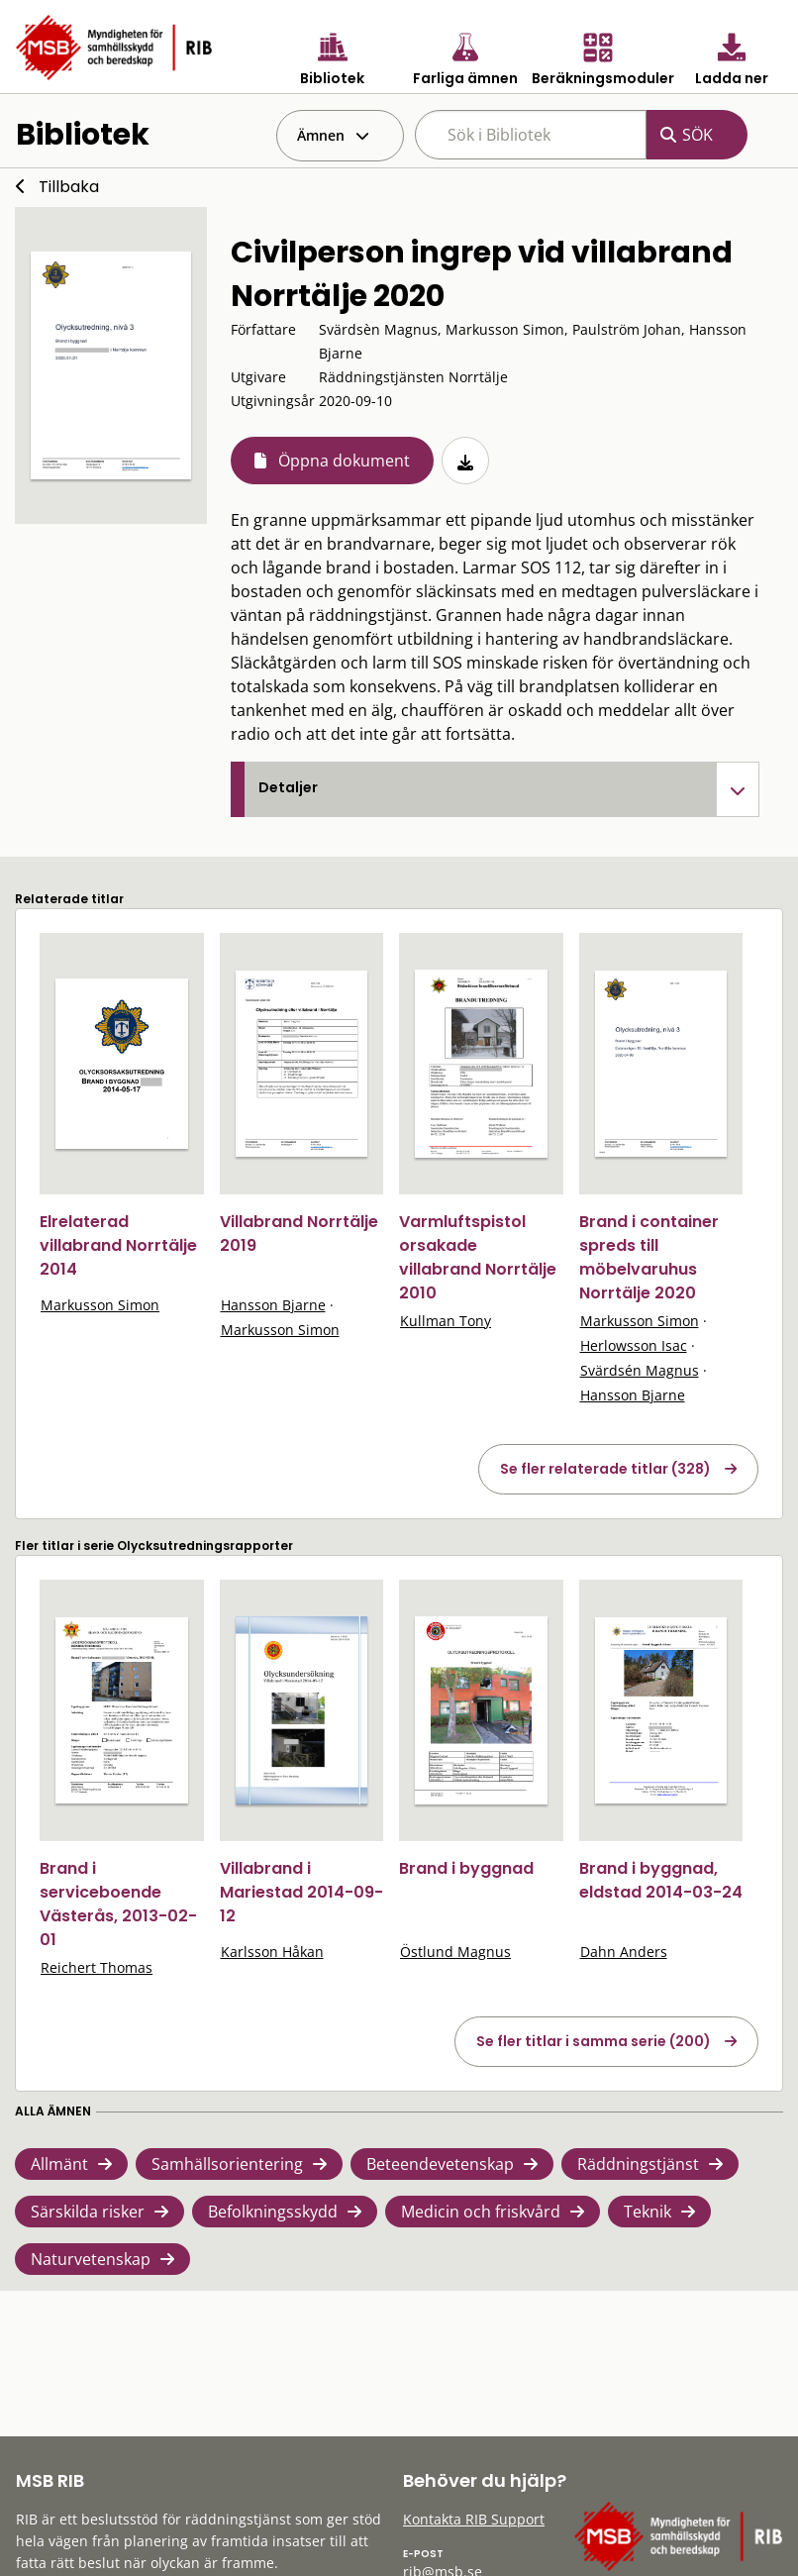 The width and height of the screenshot is (798, 2576). Describe the element at coordinates (623, 1951) in the screenshot. I see `Dahn Anders` at that location.